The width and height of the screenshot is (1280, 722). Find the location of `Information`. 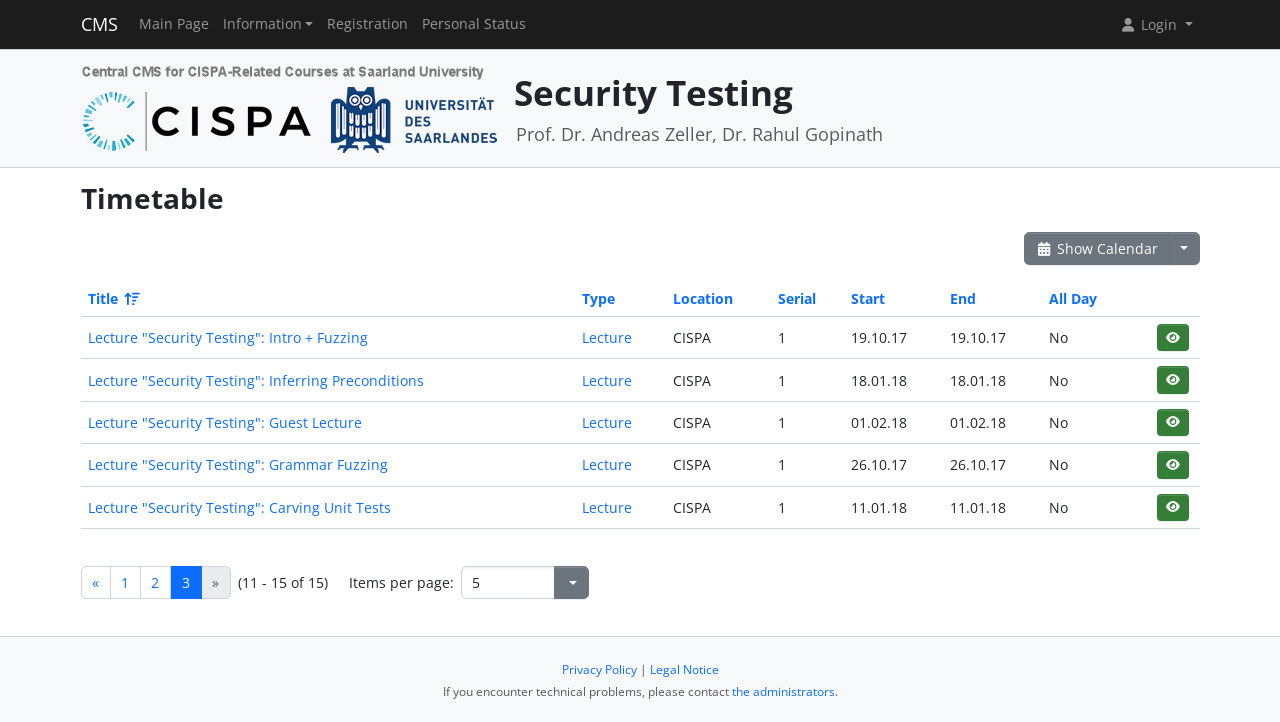

Information is located at coordinates (262, 24).